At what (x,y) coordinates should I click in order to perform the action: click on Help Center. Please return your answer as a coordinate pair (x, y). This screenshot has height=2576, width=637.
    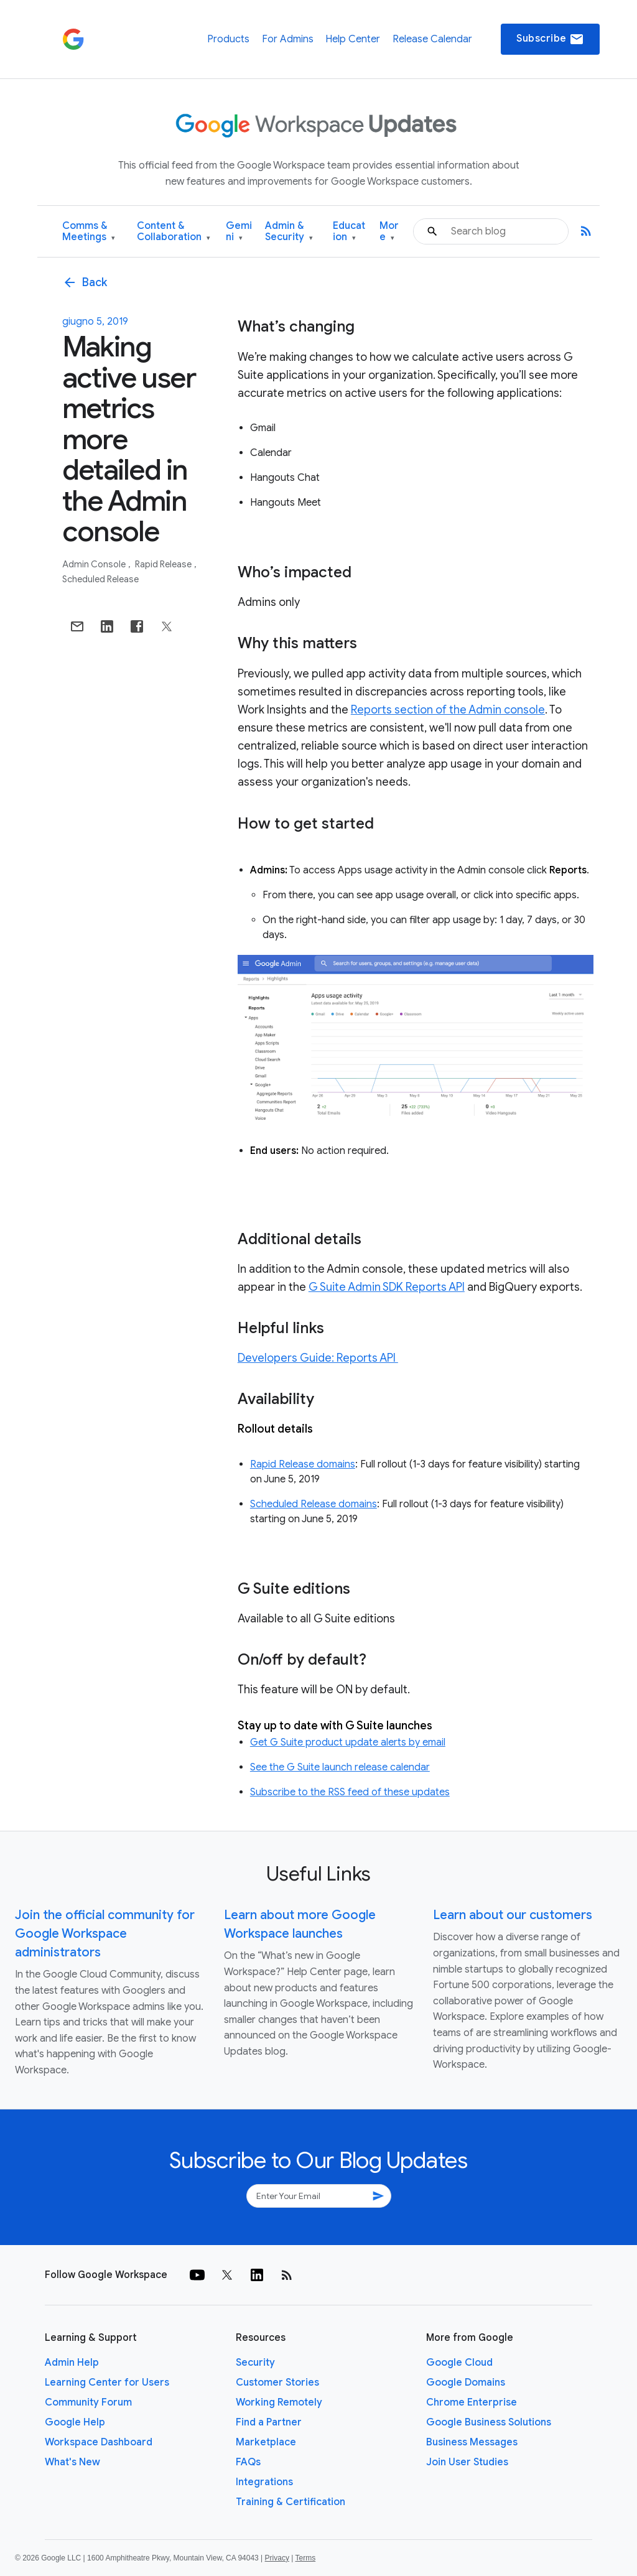
    Looking at the image, I should click on (352, 39).